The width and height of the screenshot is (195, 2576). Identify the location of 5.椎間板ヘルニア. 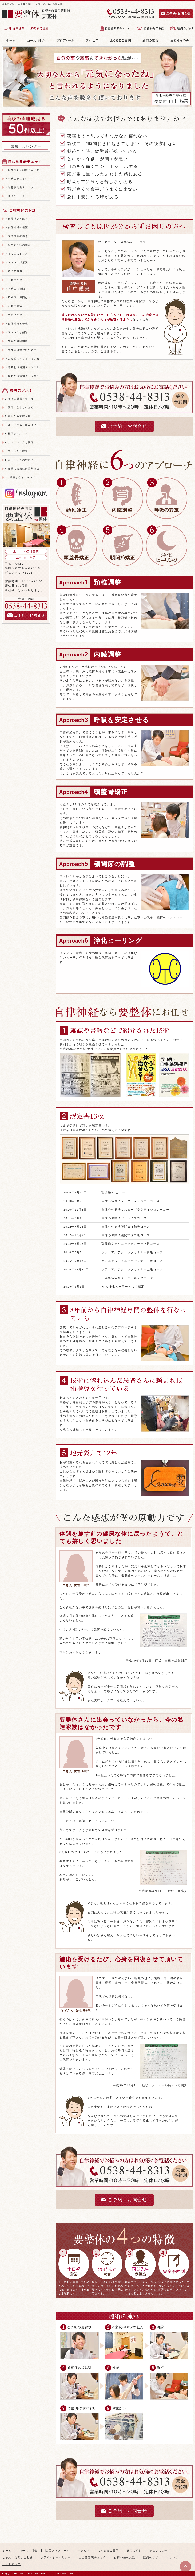
(16, 433).